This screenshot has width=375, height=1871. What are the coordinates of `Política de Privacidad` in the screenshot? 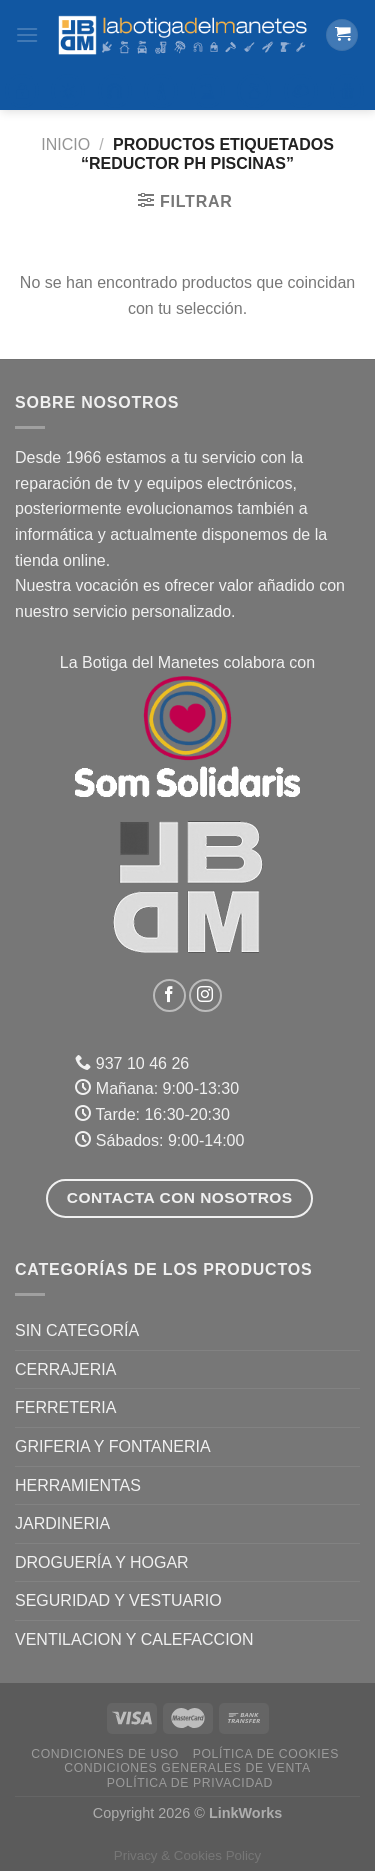 It's located at (190, 1783).